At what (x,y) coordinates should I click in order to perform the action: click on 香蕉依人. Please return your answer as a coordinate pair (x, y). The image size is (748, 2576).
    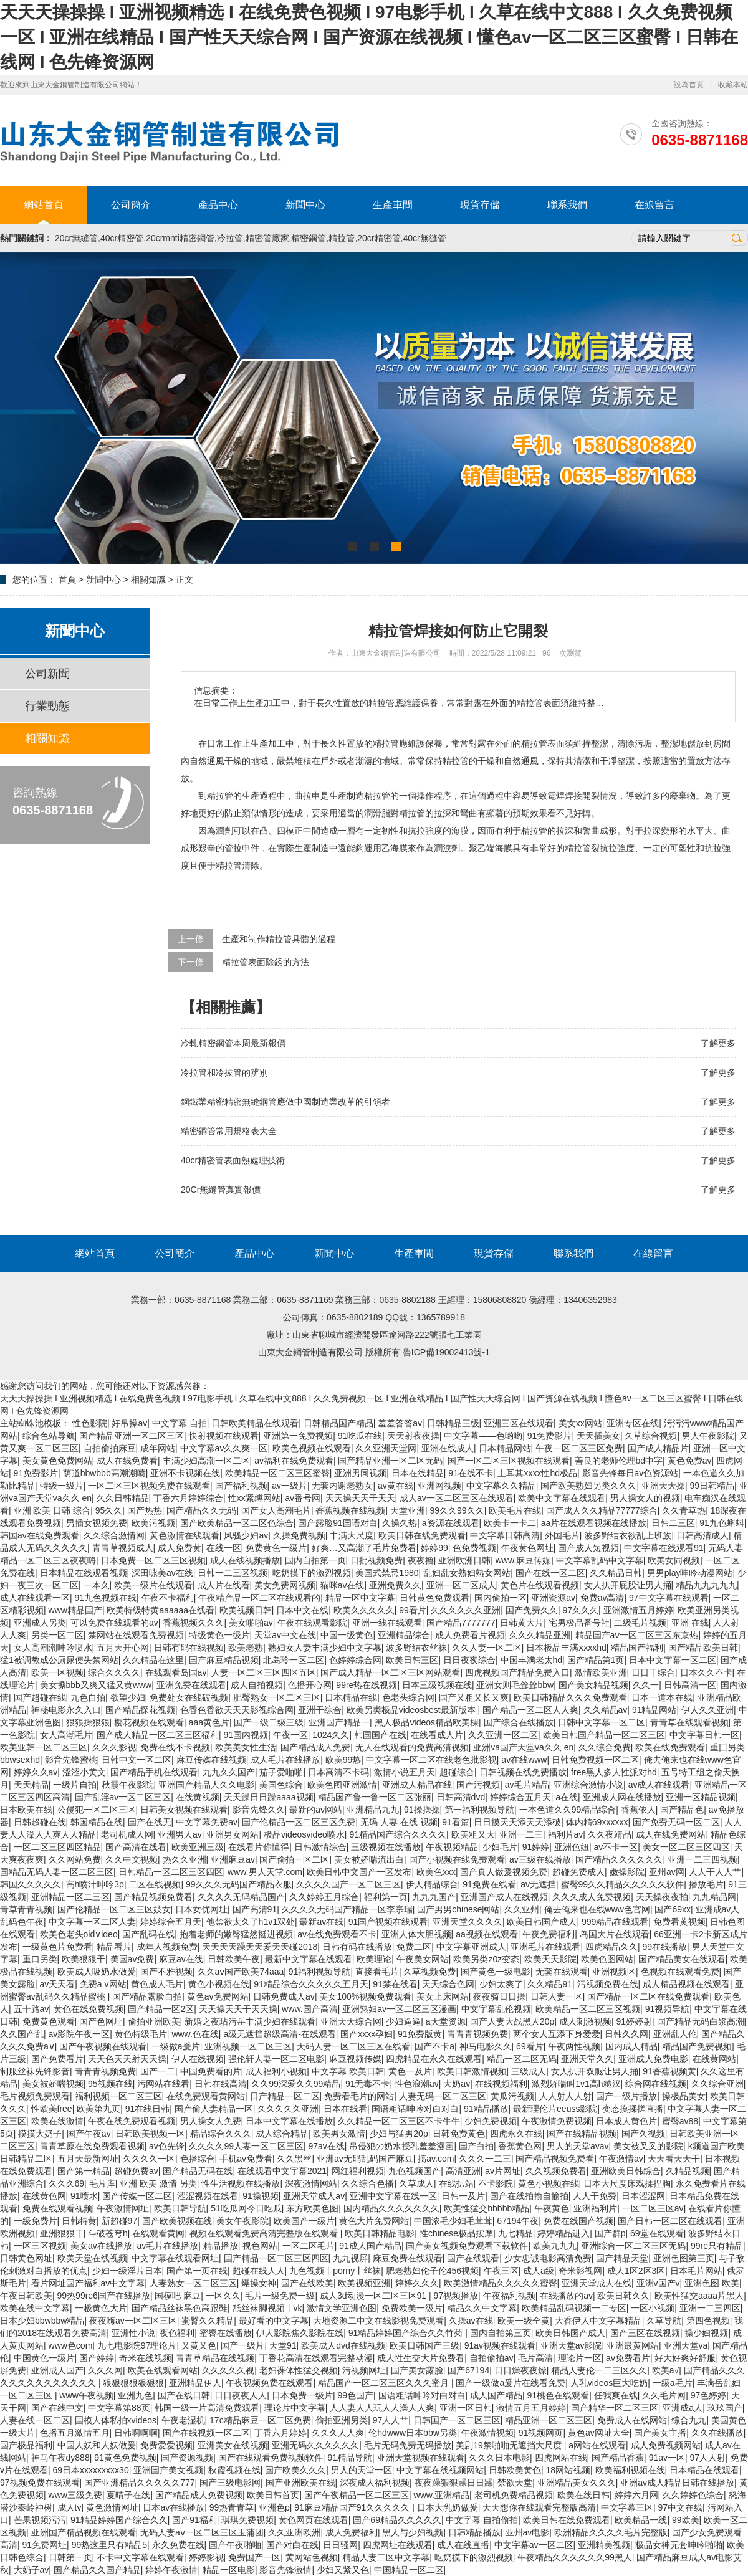
    Looking at the image, I should click on (638, 1810).